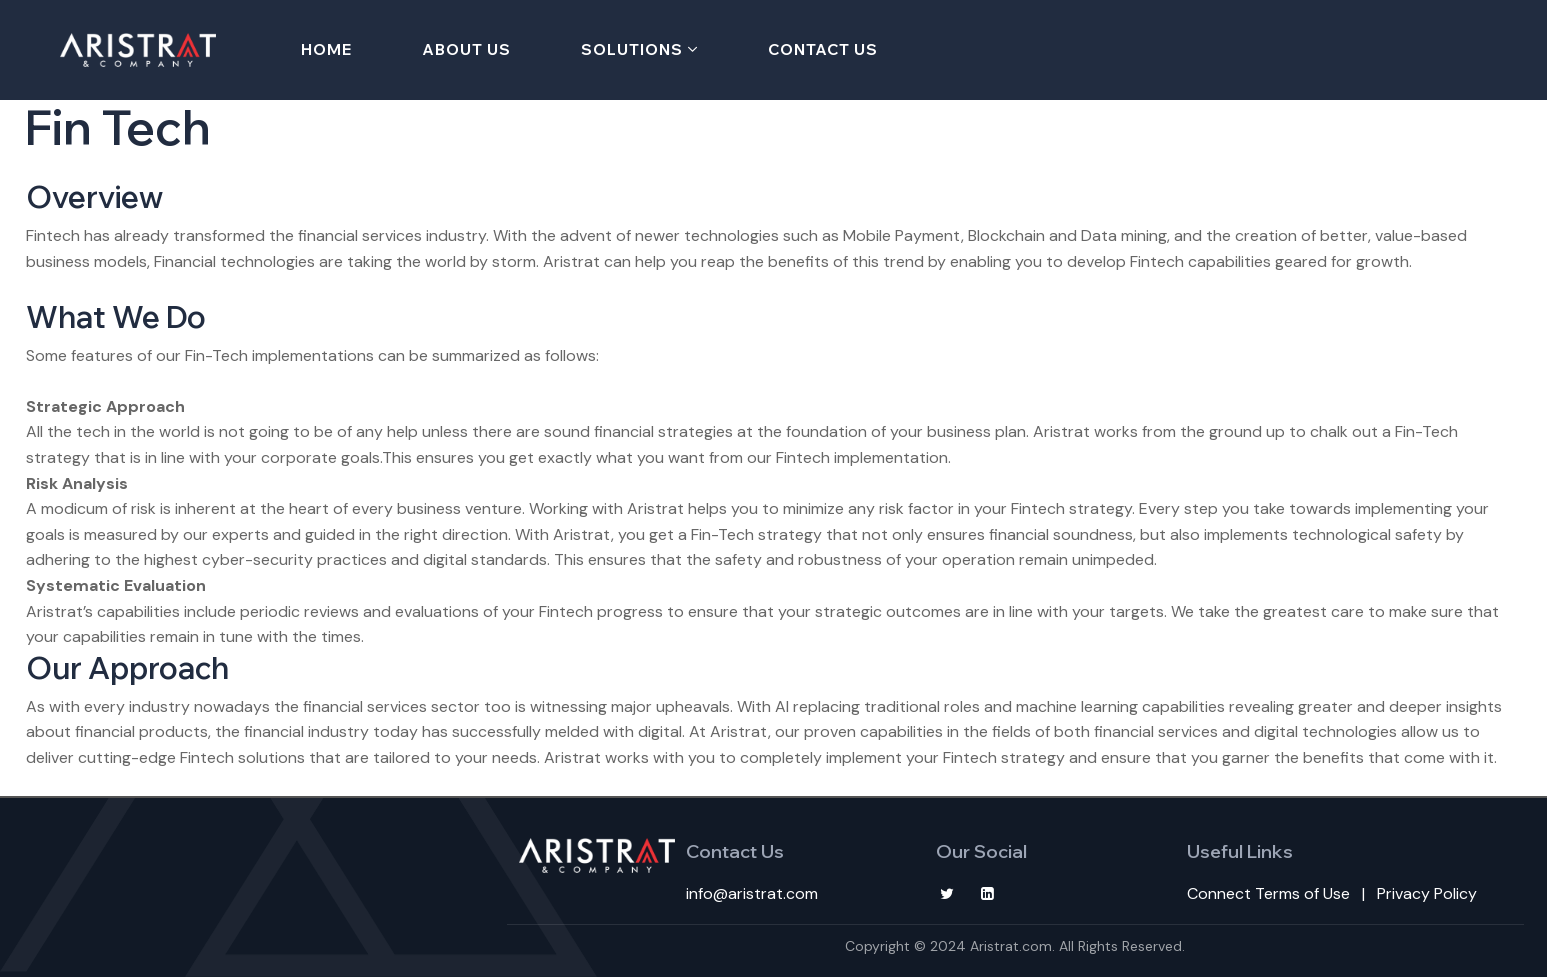 Image resolution: width=1547 pixels, height=977 pixels. What do you see at coordinates (1011, 946) in the screenshot?
I see `Aristrat.com` at bounding box center [1011, 946].